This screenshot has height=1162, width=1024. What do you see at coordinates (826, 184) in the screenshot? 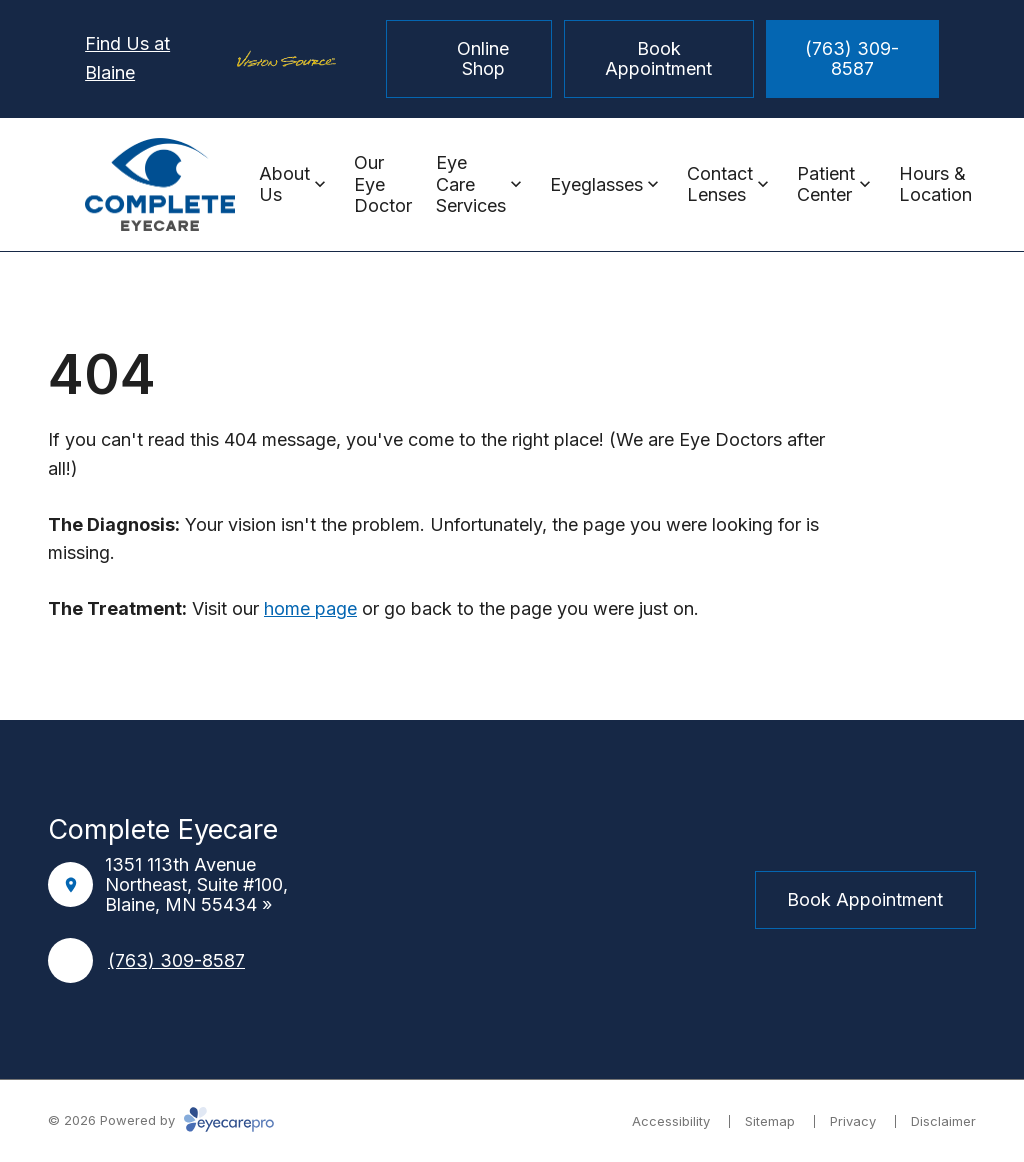
I see `Patient Center` at bounding box center [826, 184].